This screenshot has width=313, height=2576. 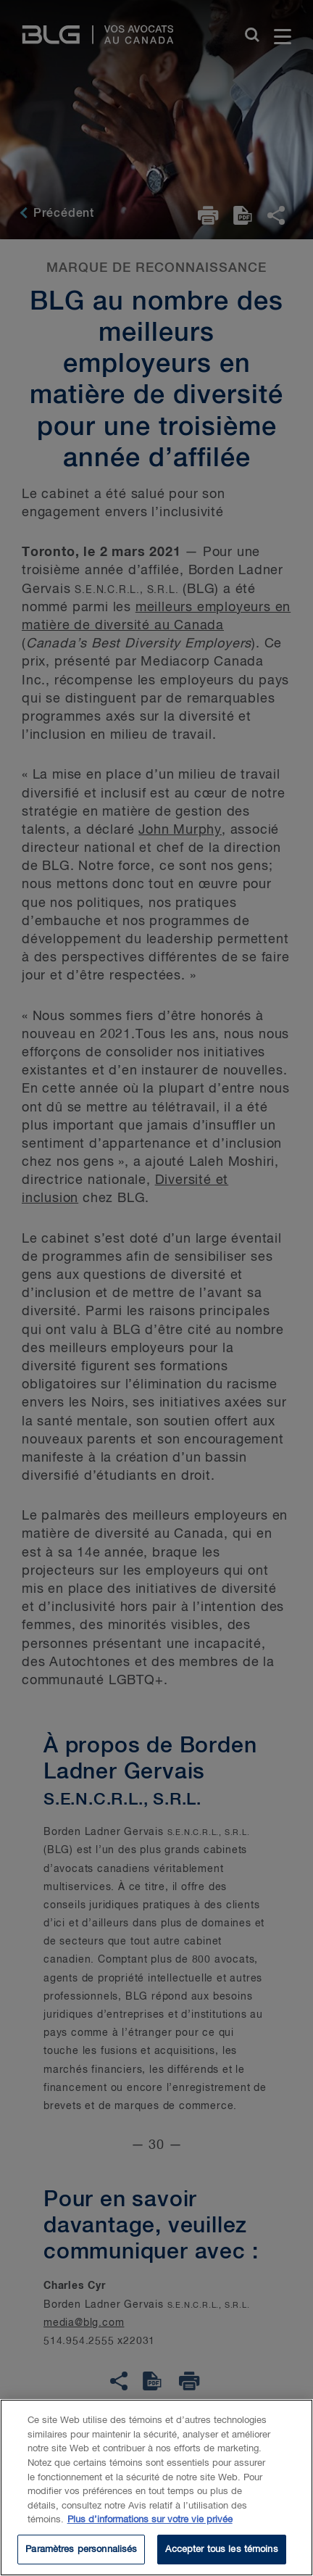 What do you see at coordinates (150, 2522) in the screenshot?
I see `Plus d’informations sur votre vie privée` at bounding box center [150, 2522].